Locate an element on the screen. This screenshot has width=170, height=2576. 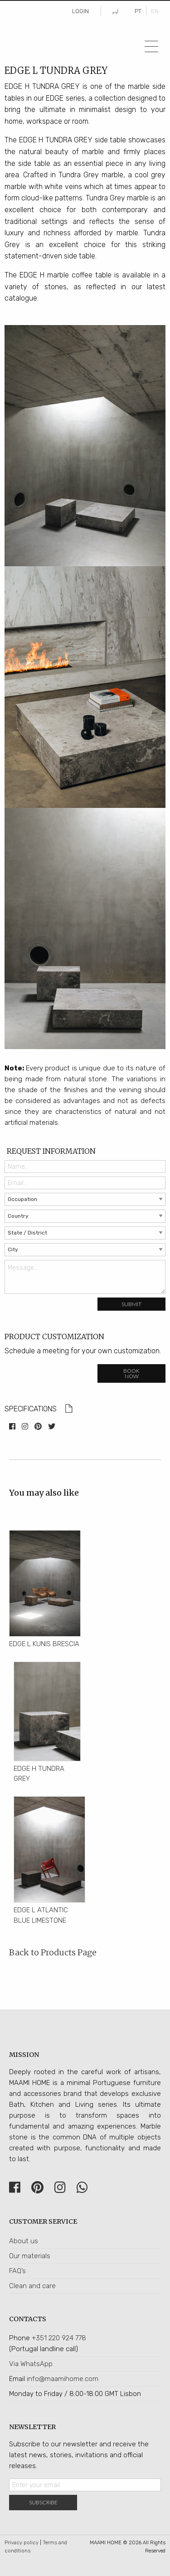
Clean and care is located at coordinates (32, 2286).